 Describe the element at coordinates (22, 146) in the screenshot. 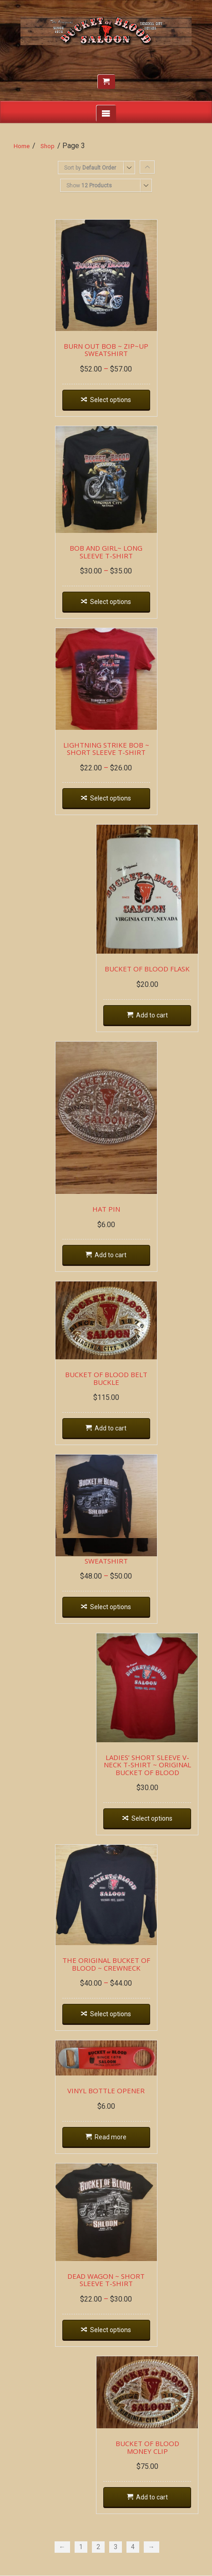

I see `Home` at that location.